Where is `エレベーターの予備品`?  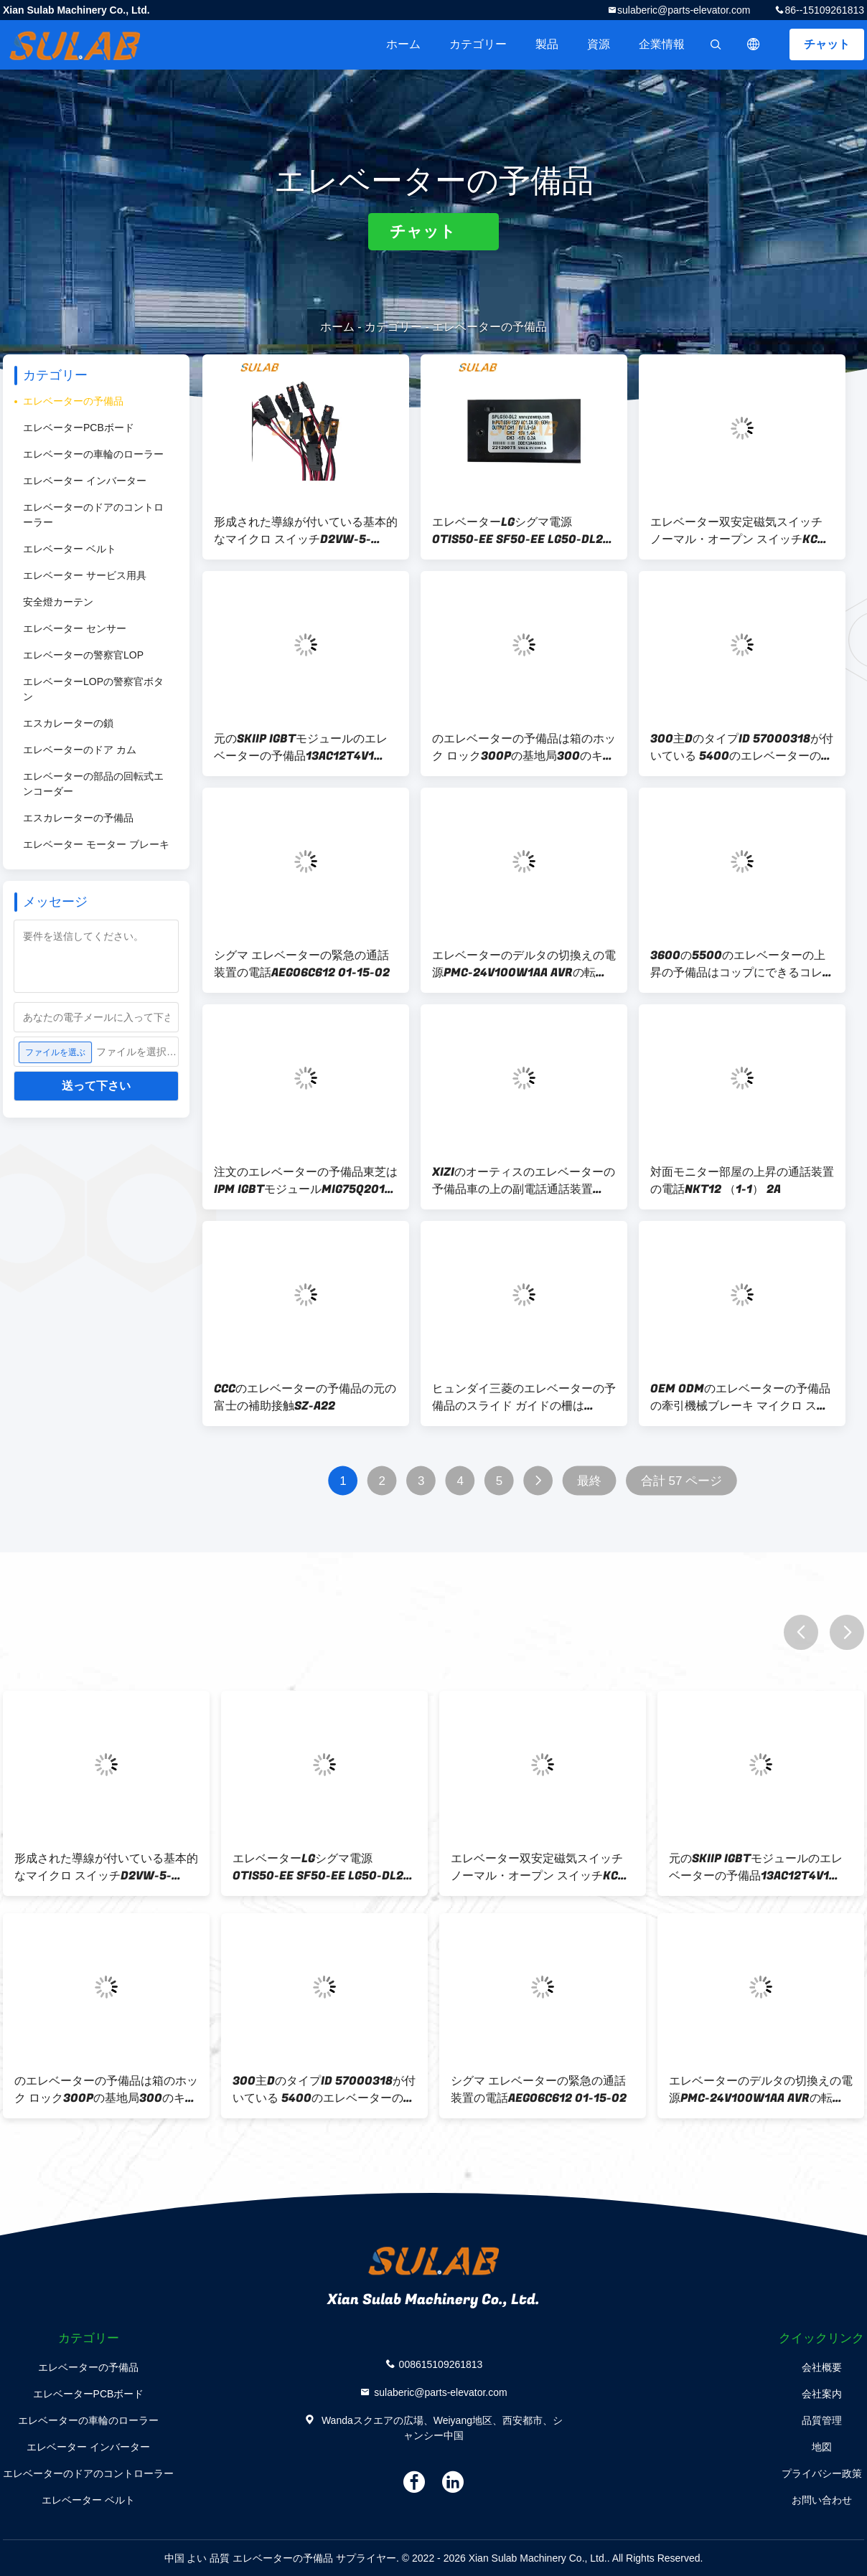 エレベーターの予備品 is located at coordinates (73, 401).